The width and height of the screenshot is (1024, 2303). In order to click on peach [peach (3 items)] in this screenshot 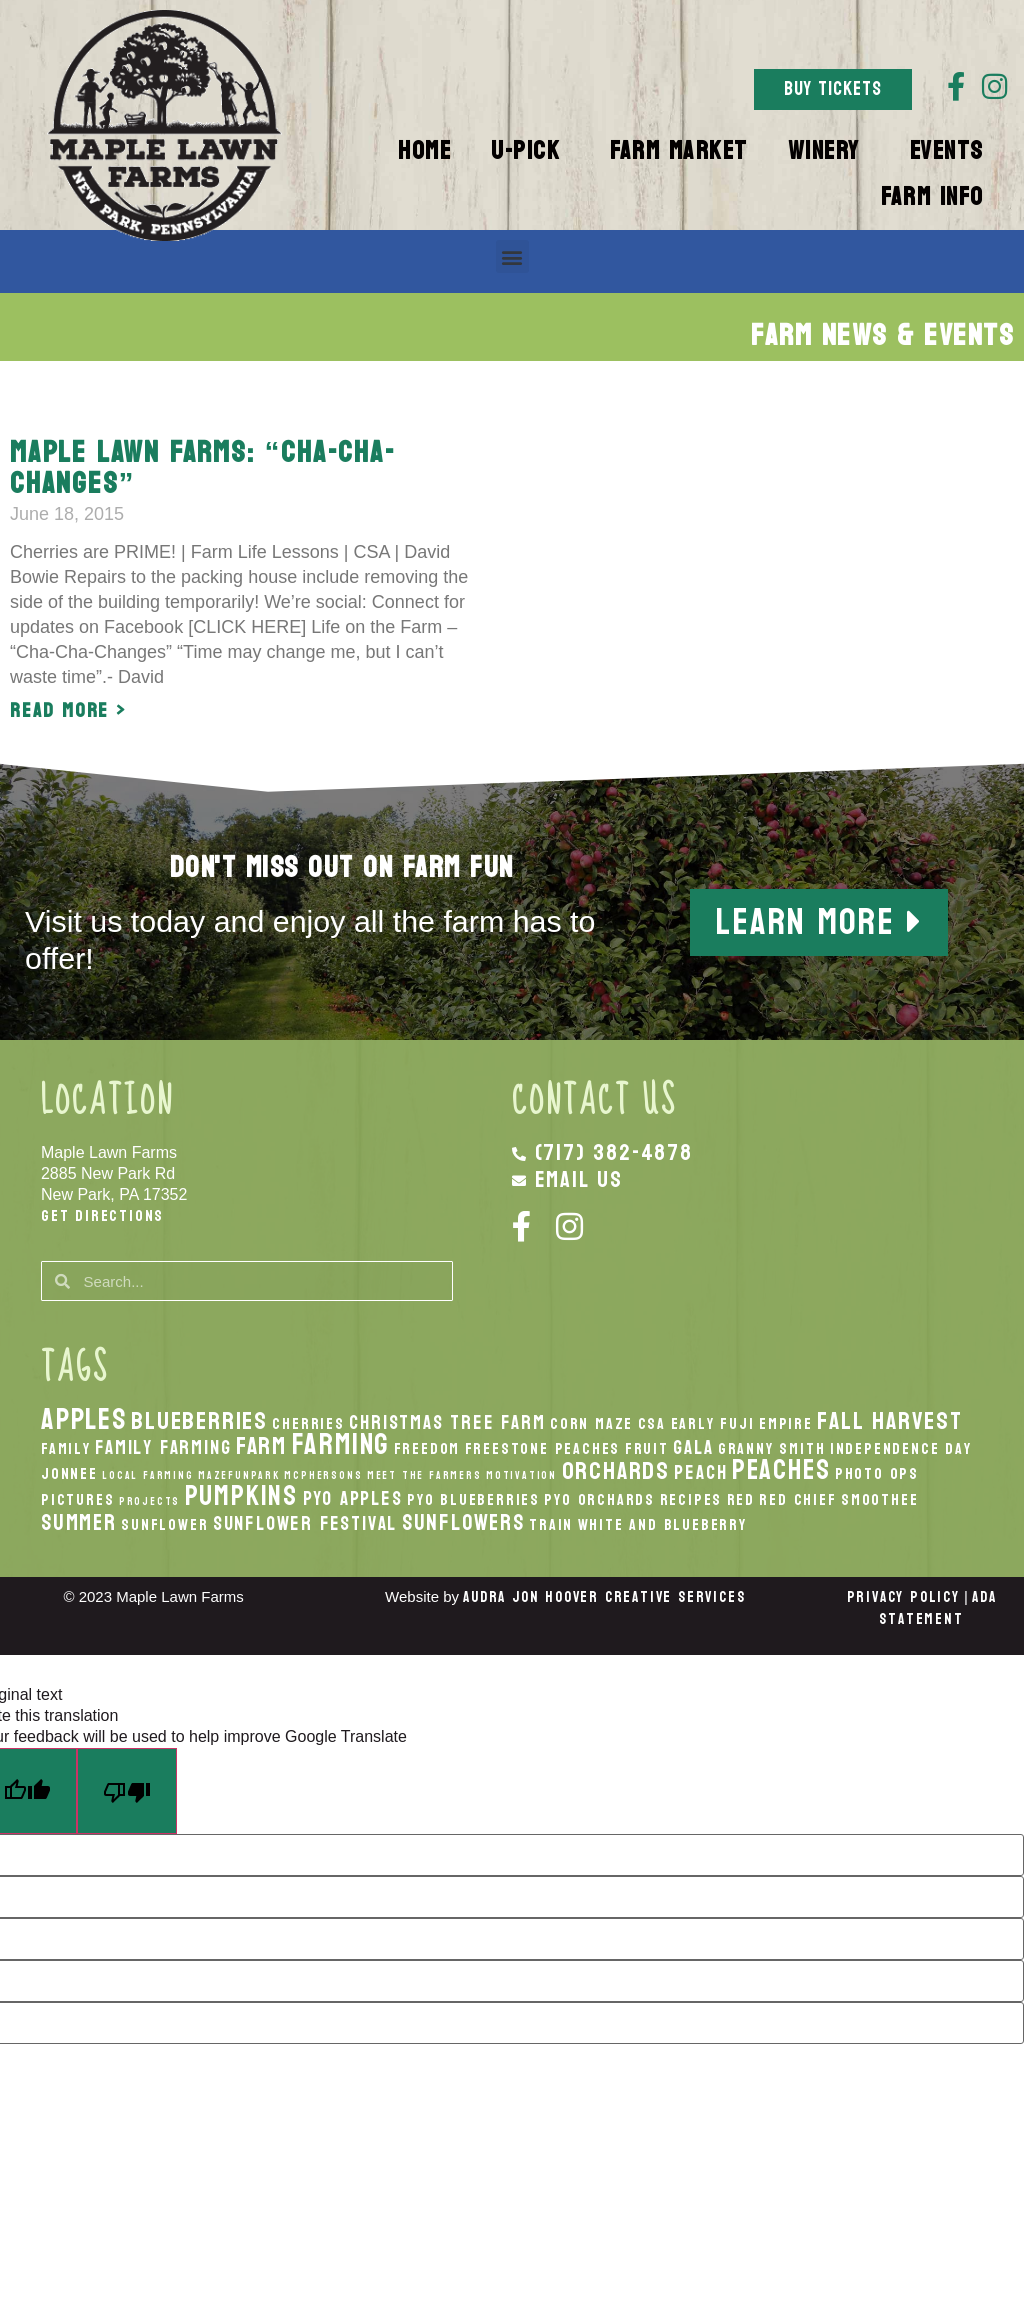, I will do `click(700, 1472)`.